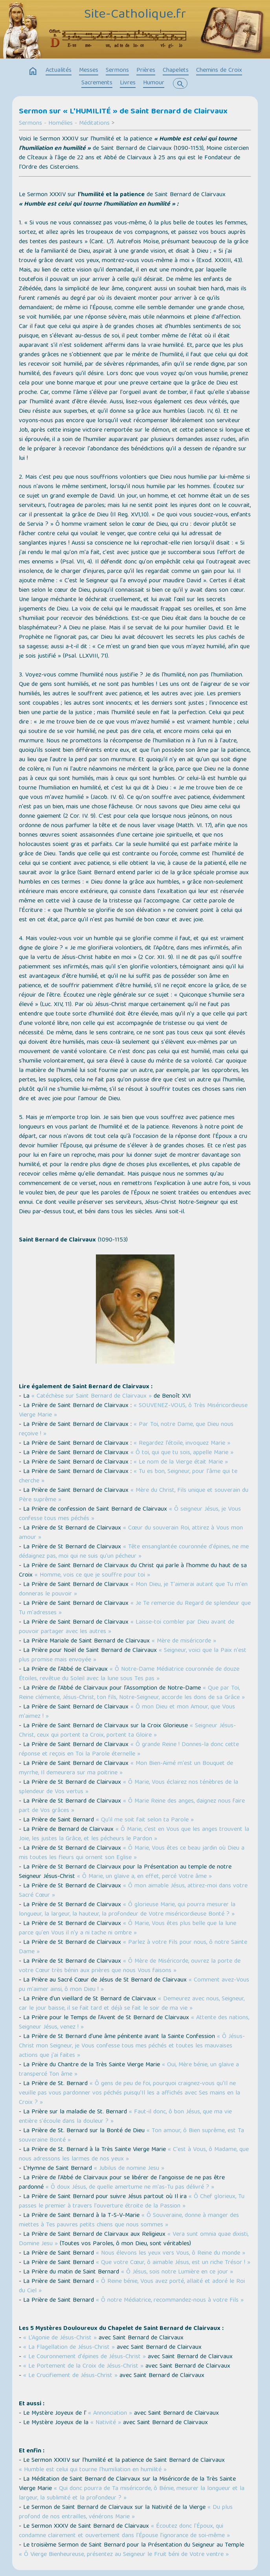 The width and height of the screenshot is (270, 2576). What do you see at coordinates (219, 70) in the screenshot?
I see `Chemins de Croix` at bounding box center [219, 70].